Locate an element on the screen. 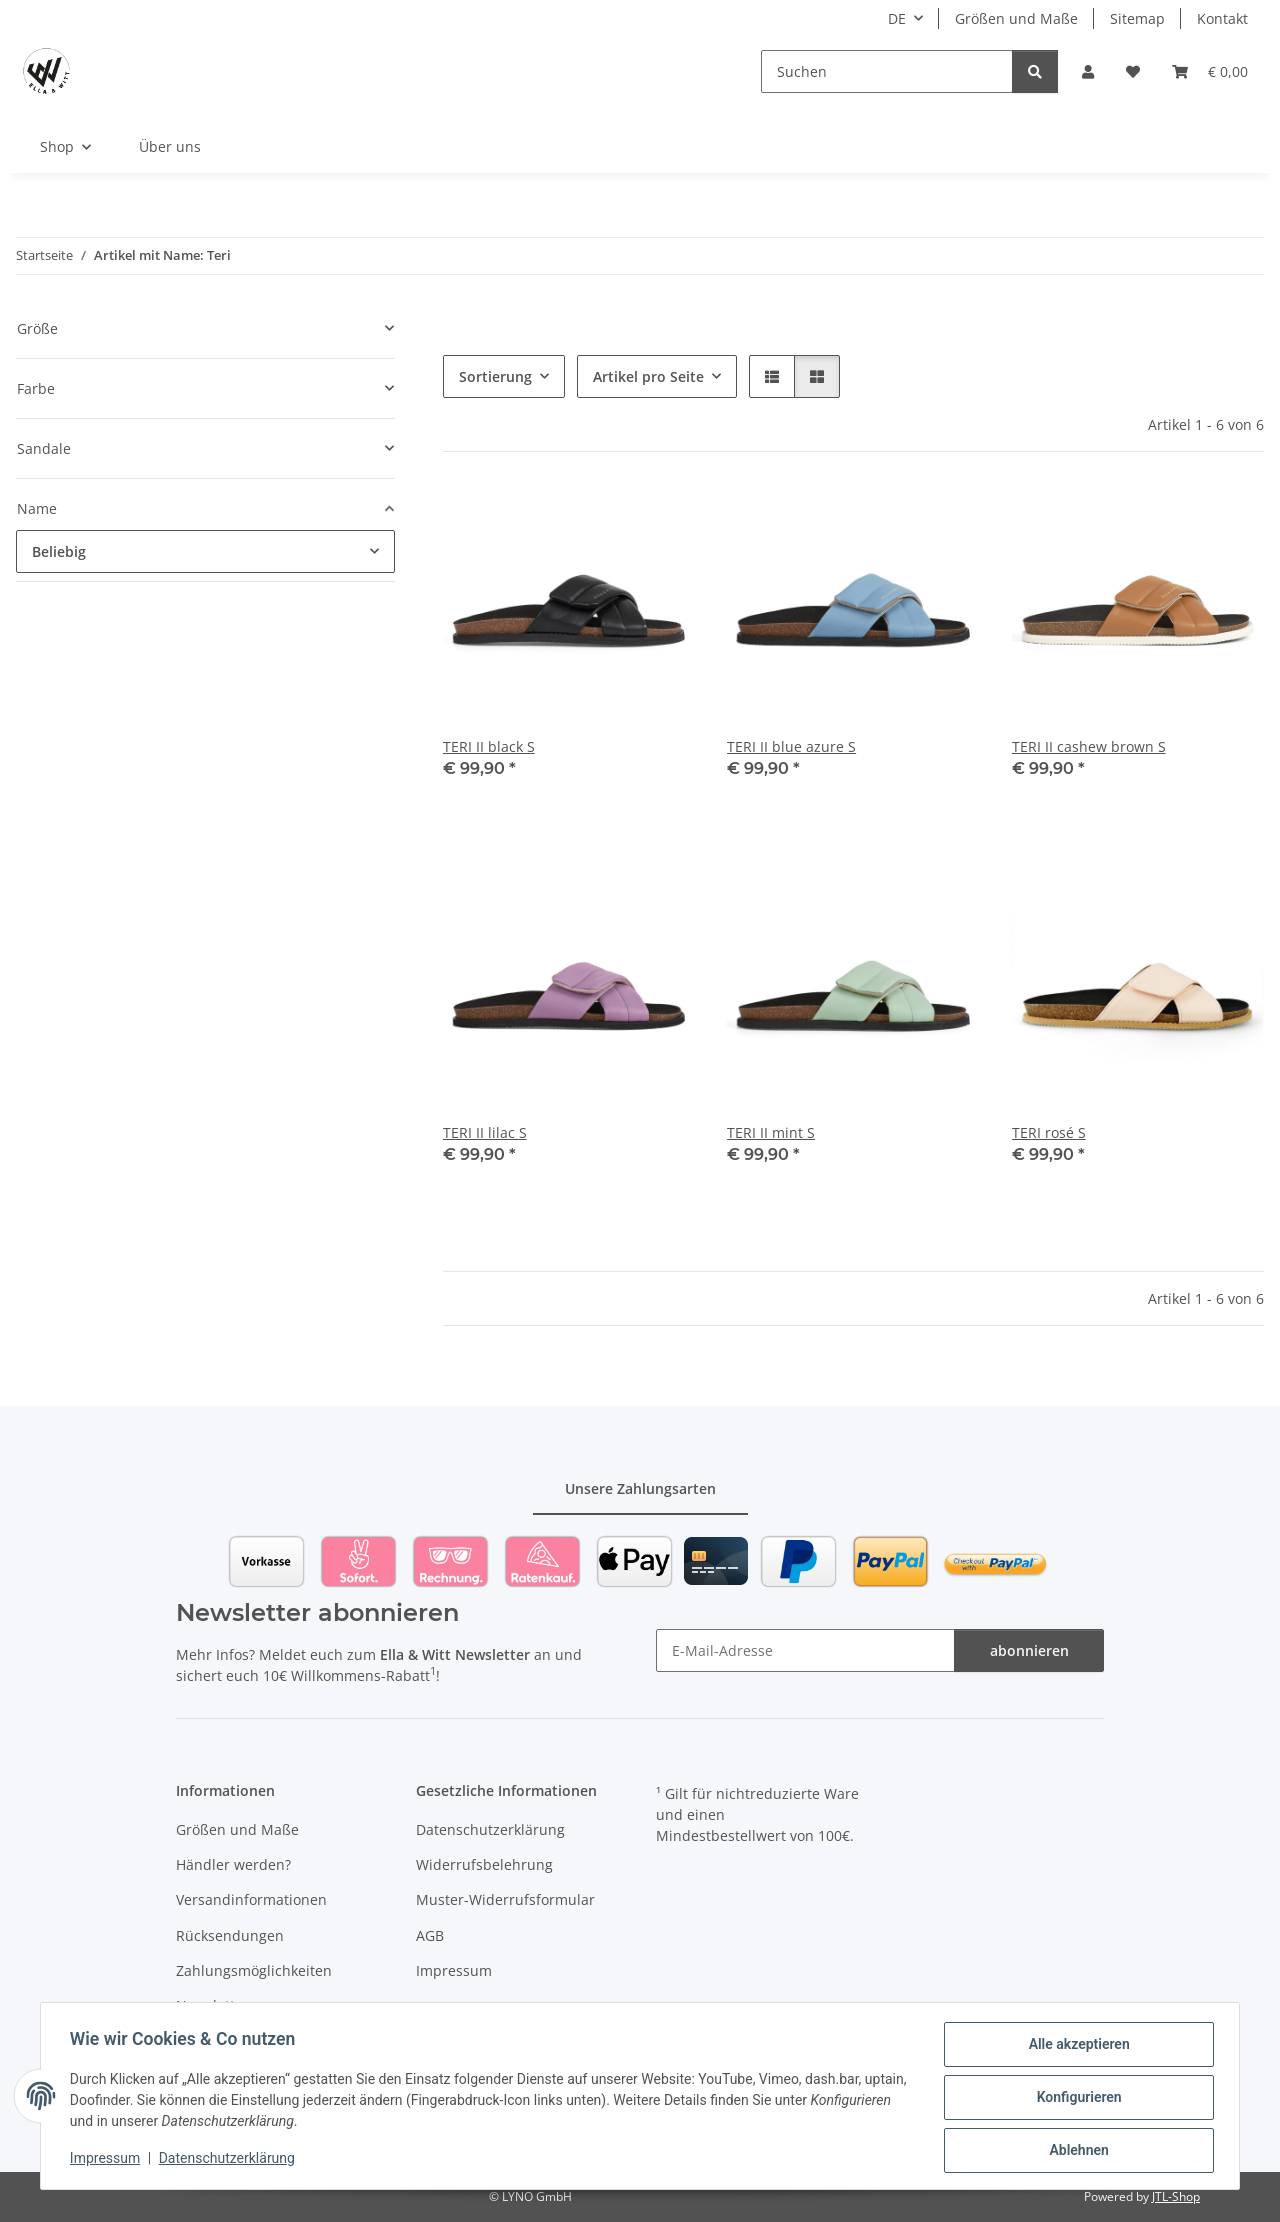  Konfigurieren is located at coordinates (1075, 2099).